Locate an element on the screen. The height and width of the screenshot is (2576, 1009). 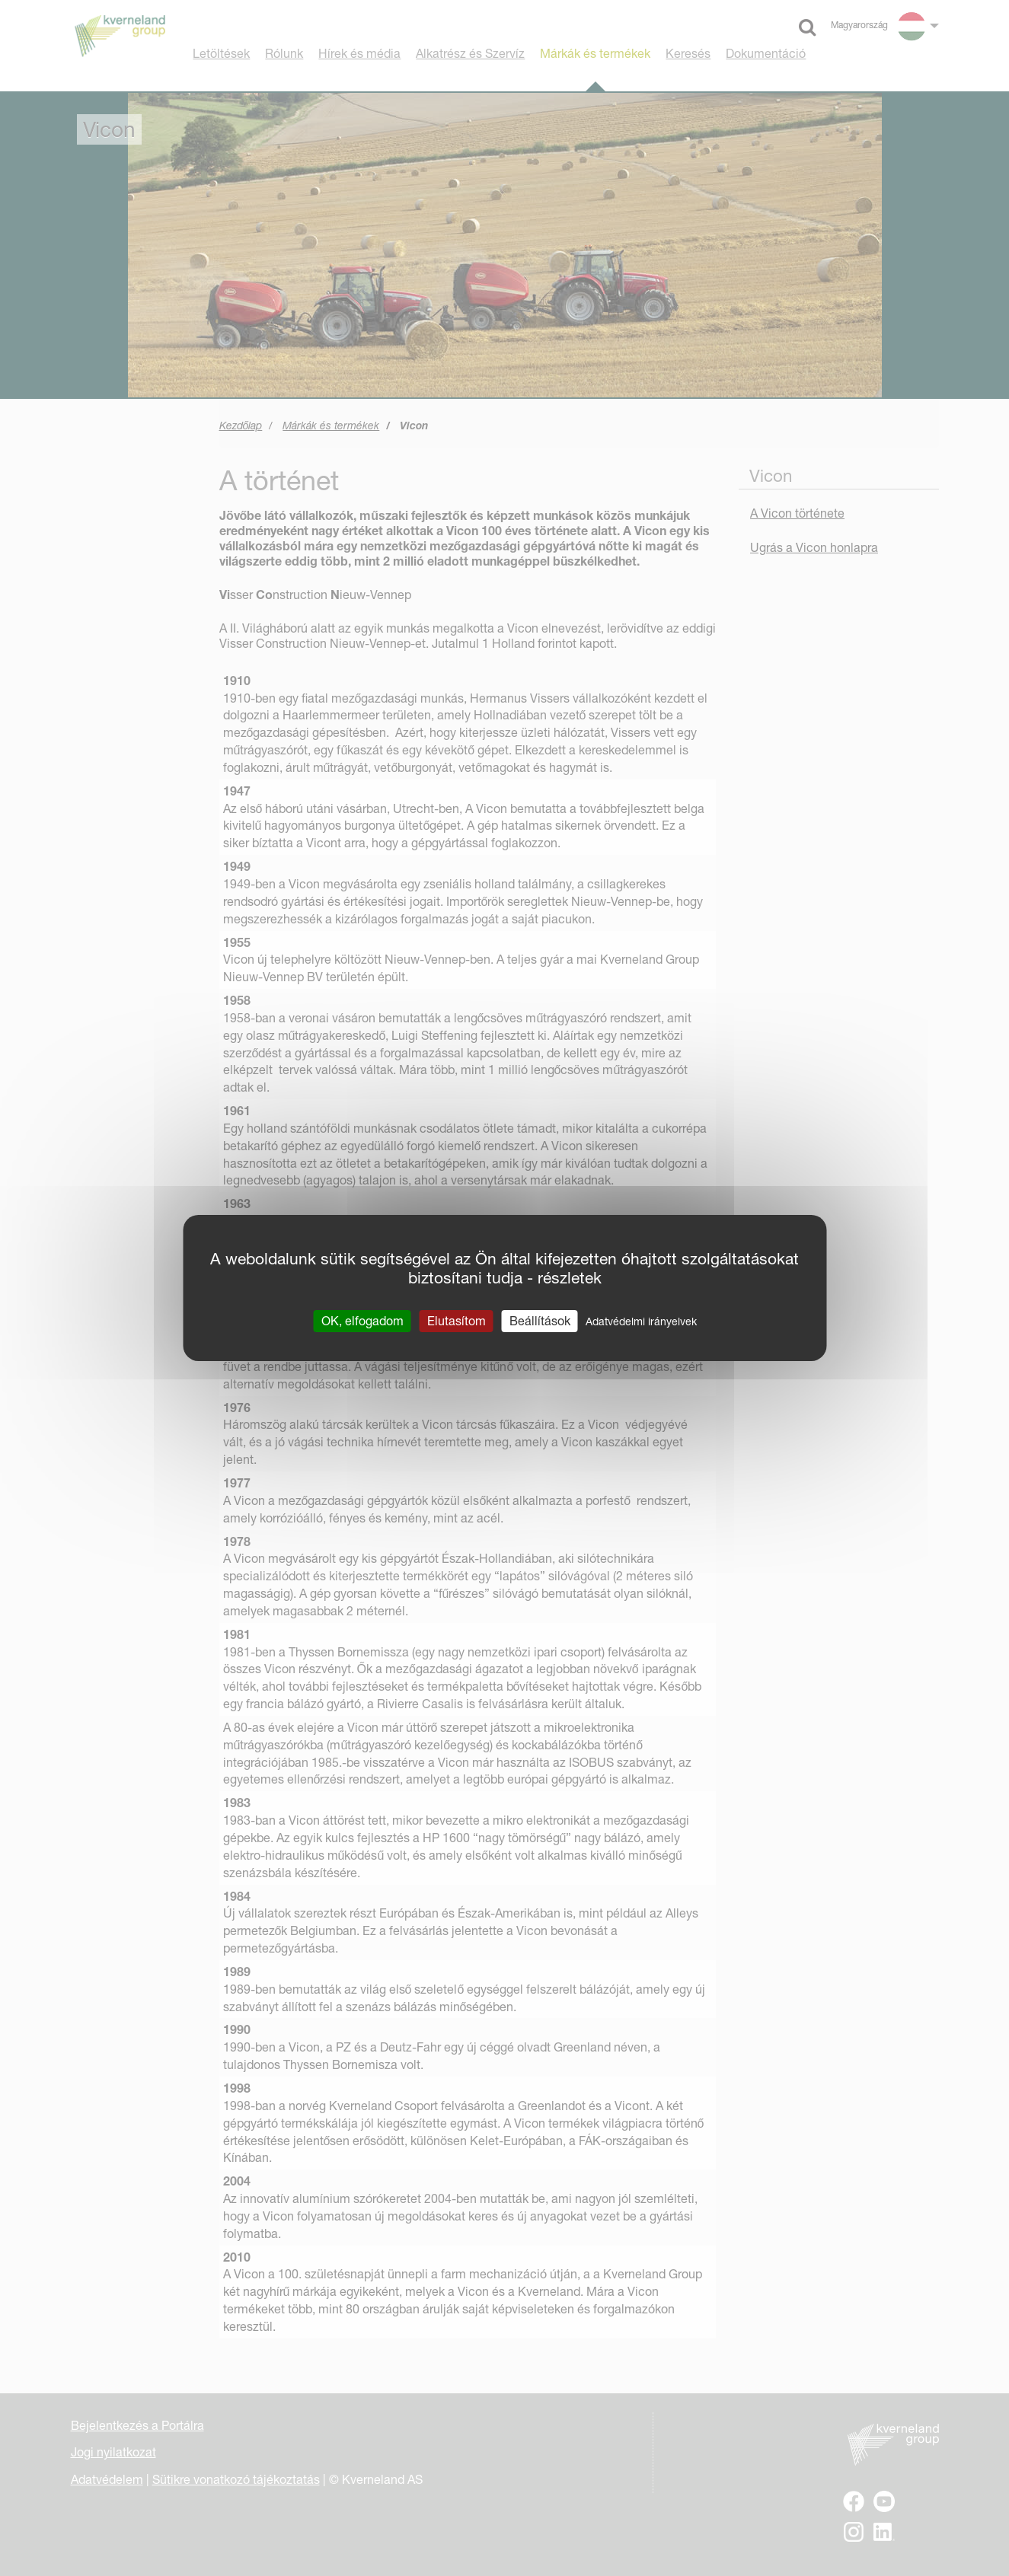
Elutasítom is located at coordinates (456, 1320).